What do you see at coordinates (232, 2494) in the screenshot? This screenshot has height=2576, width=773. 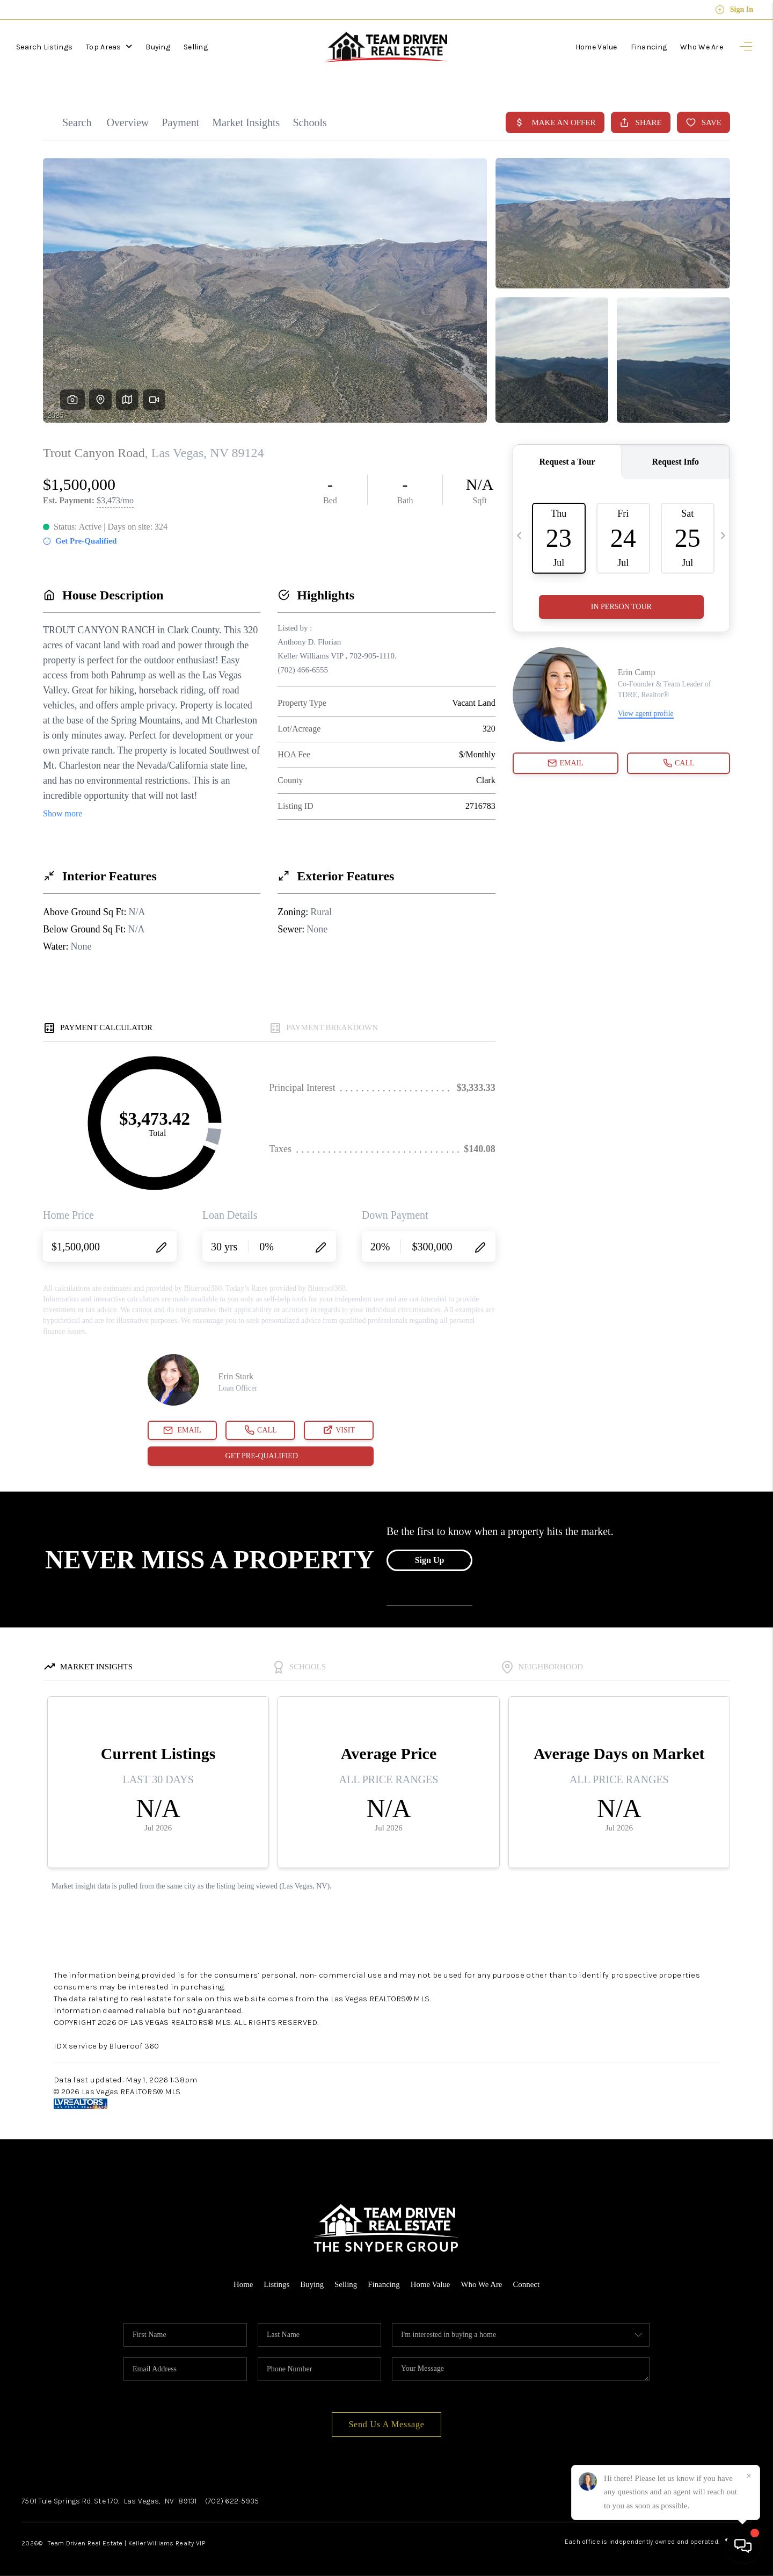 I see `(702) 622-5935` at bounding box center [232, 2494].